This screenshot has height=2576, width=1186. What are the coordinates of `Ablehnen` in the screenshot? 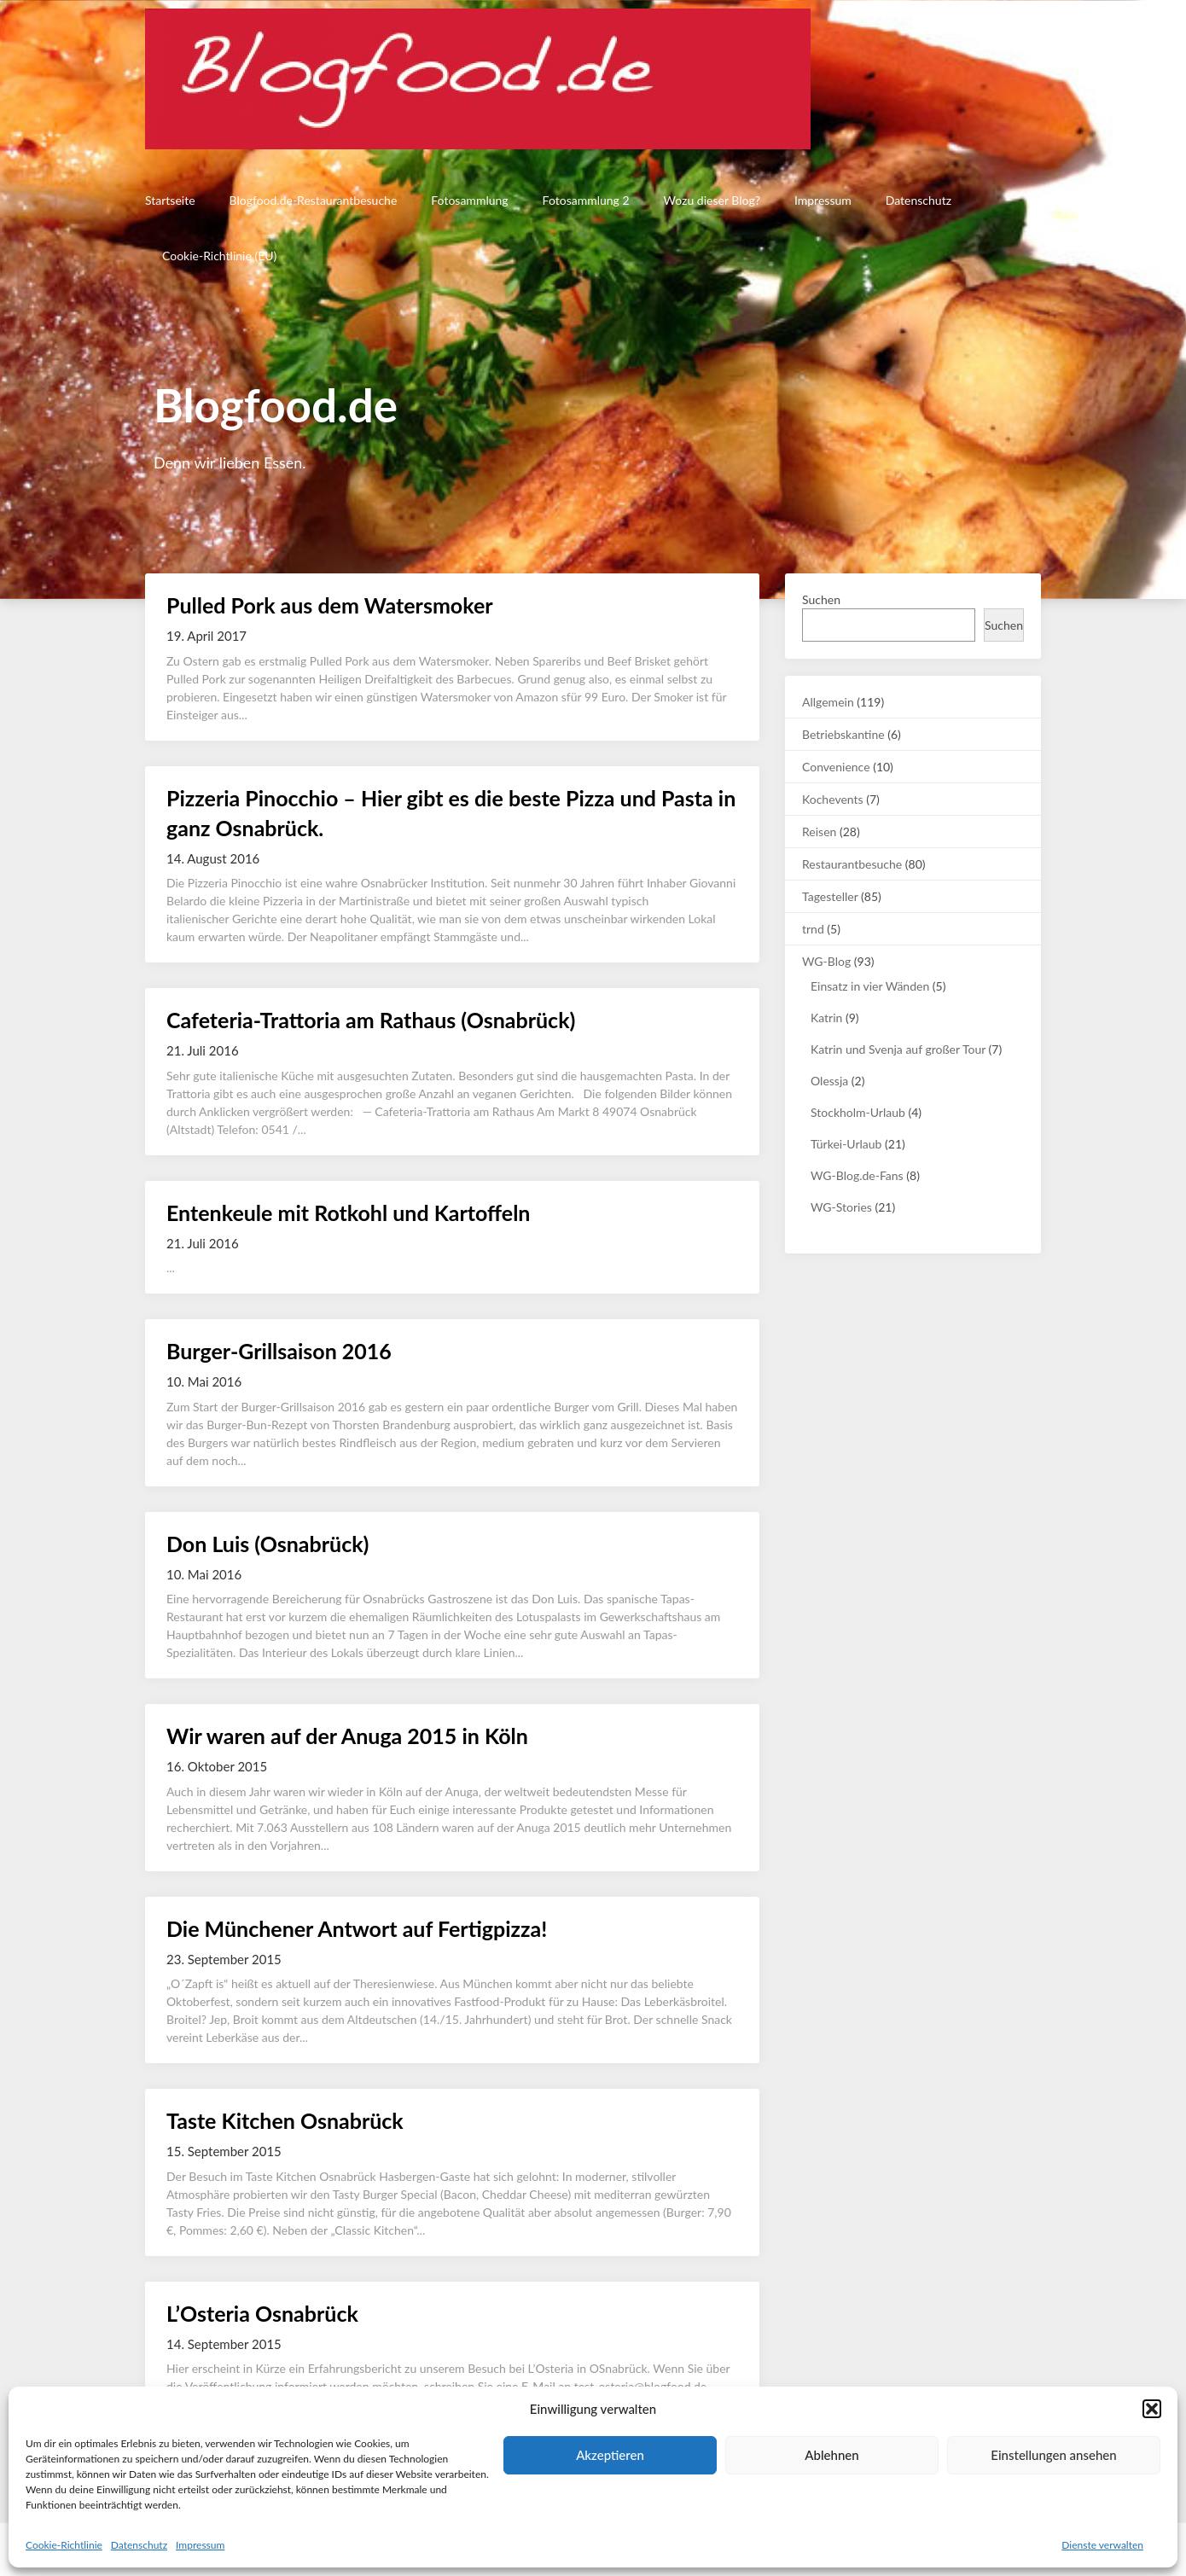 It's located at (831, 2455).